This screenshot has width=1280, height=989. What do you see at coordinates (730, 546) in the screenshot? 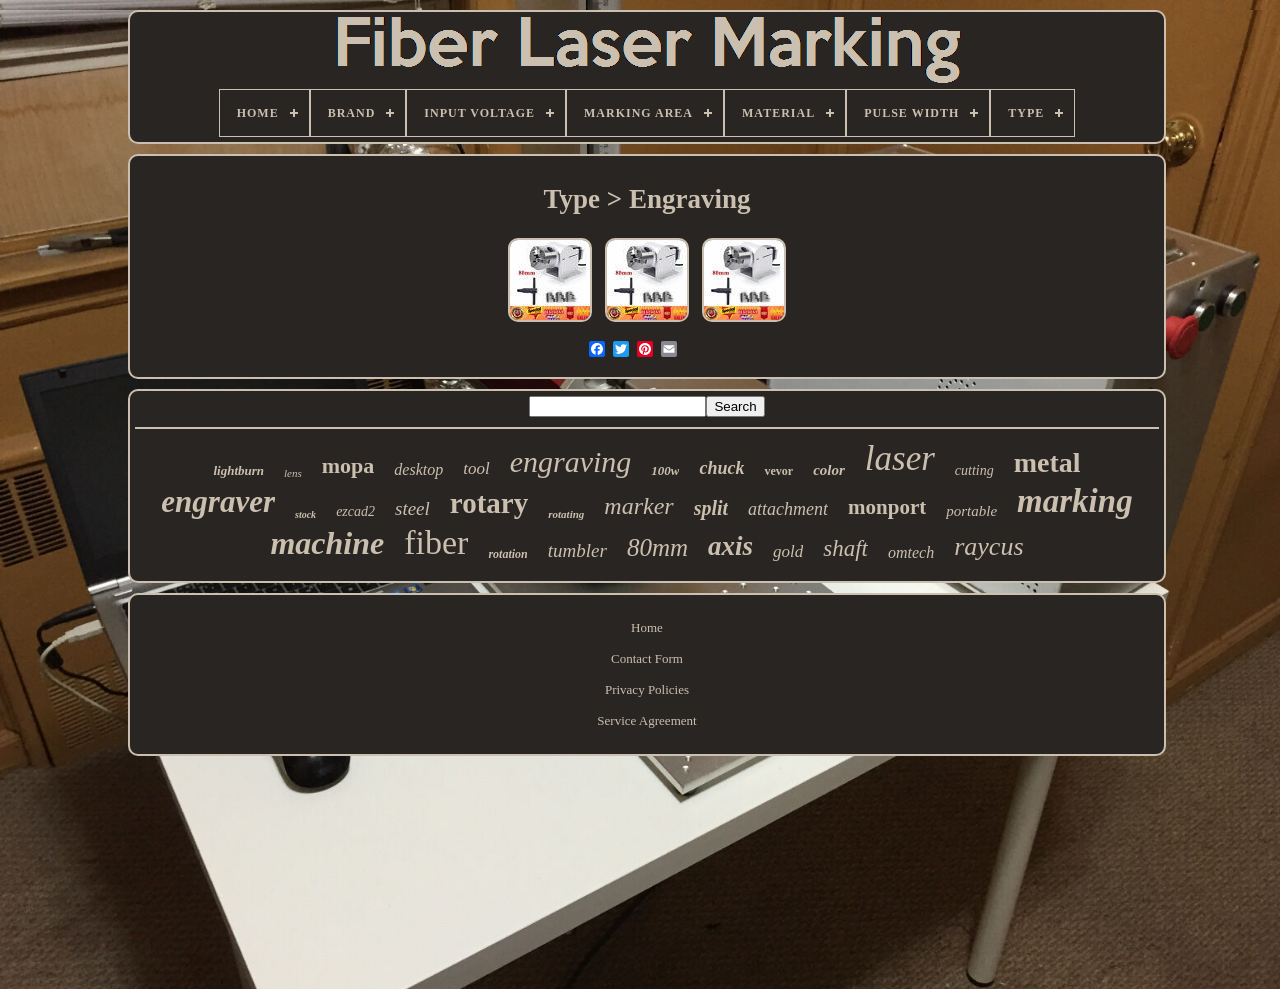
I see `axis` at bounding box center [730, 546].